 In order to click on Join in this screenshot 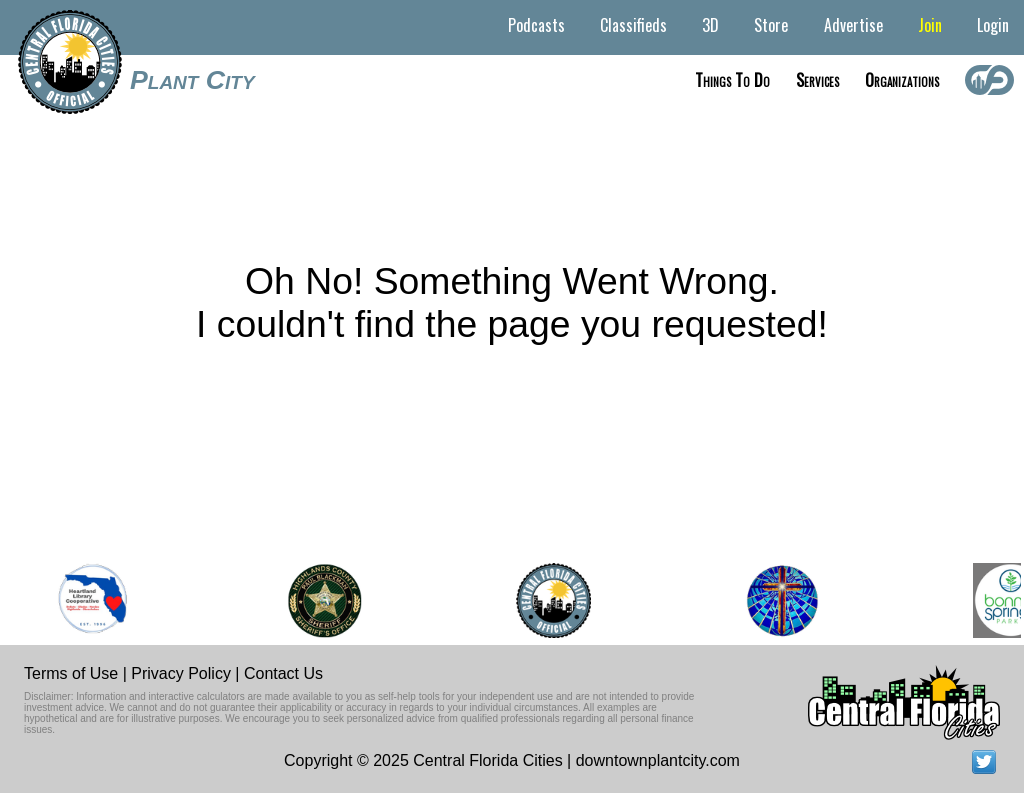, I will do `click(930, 25)`.